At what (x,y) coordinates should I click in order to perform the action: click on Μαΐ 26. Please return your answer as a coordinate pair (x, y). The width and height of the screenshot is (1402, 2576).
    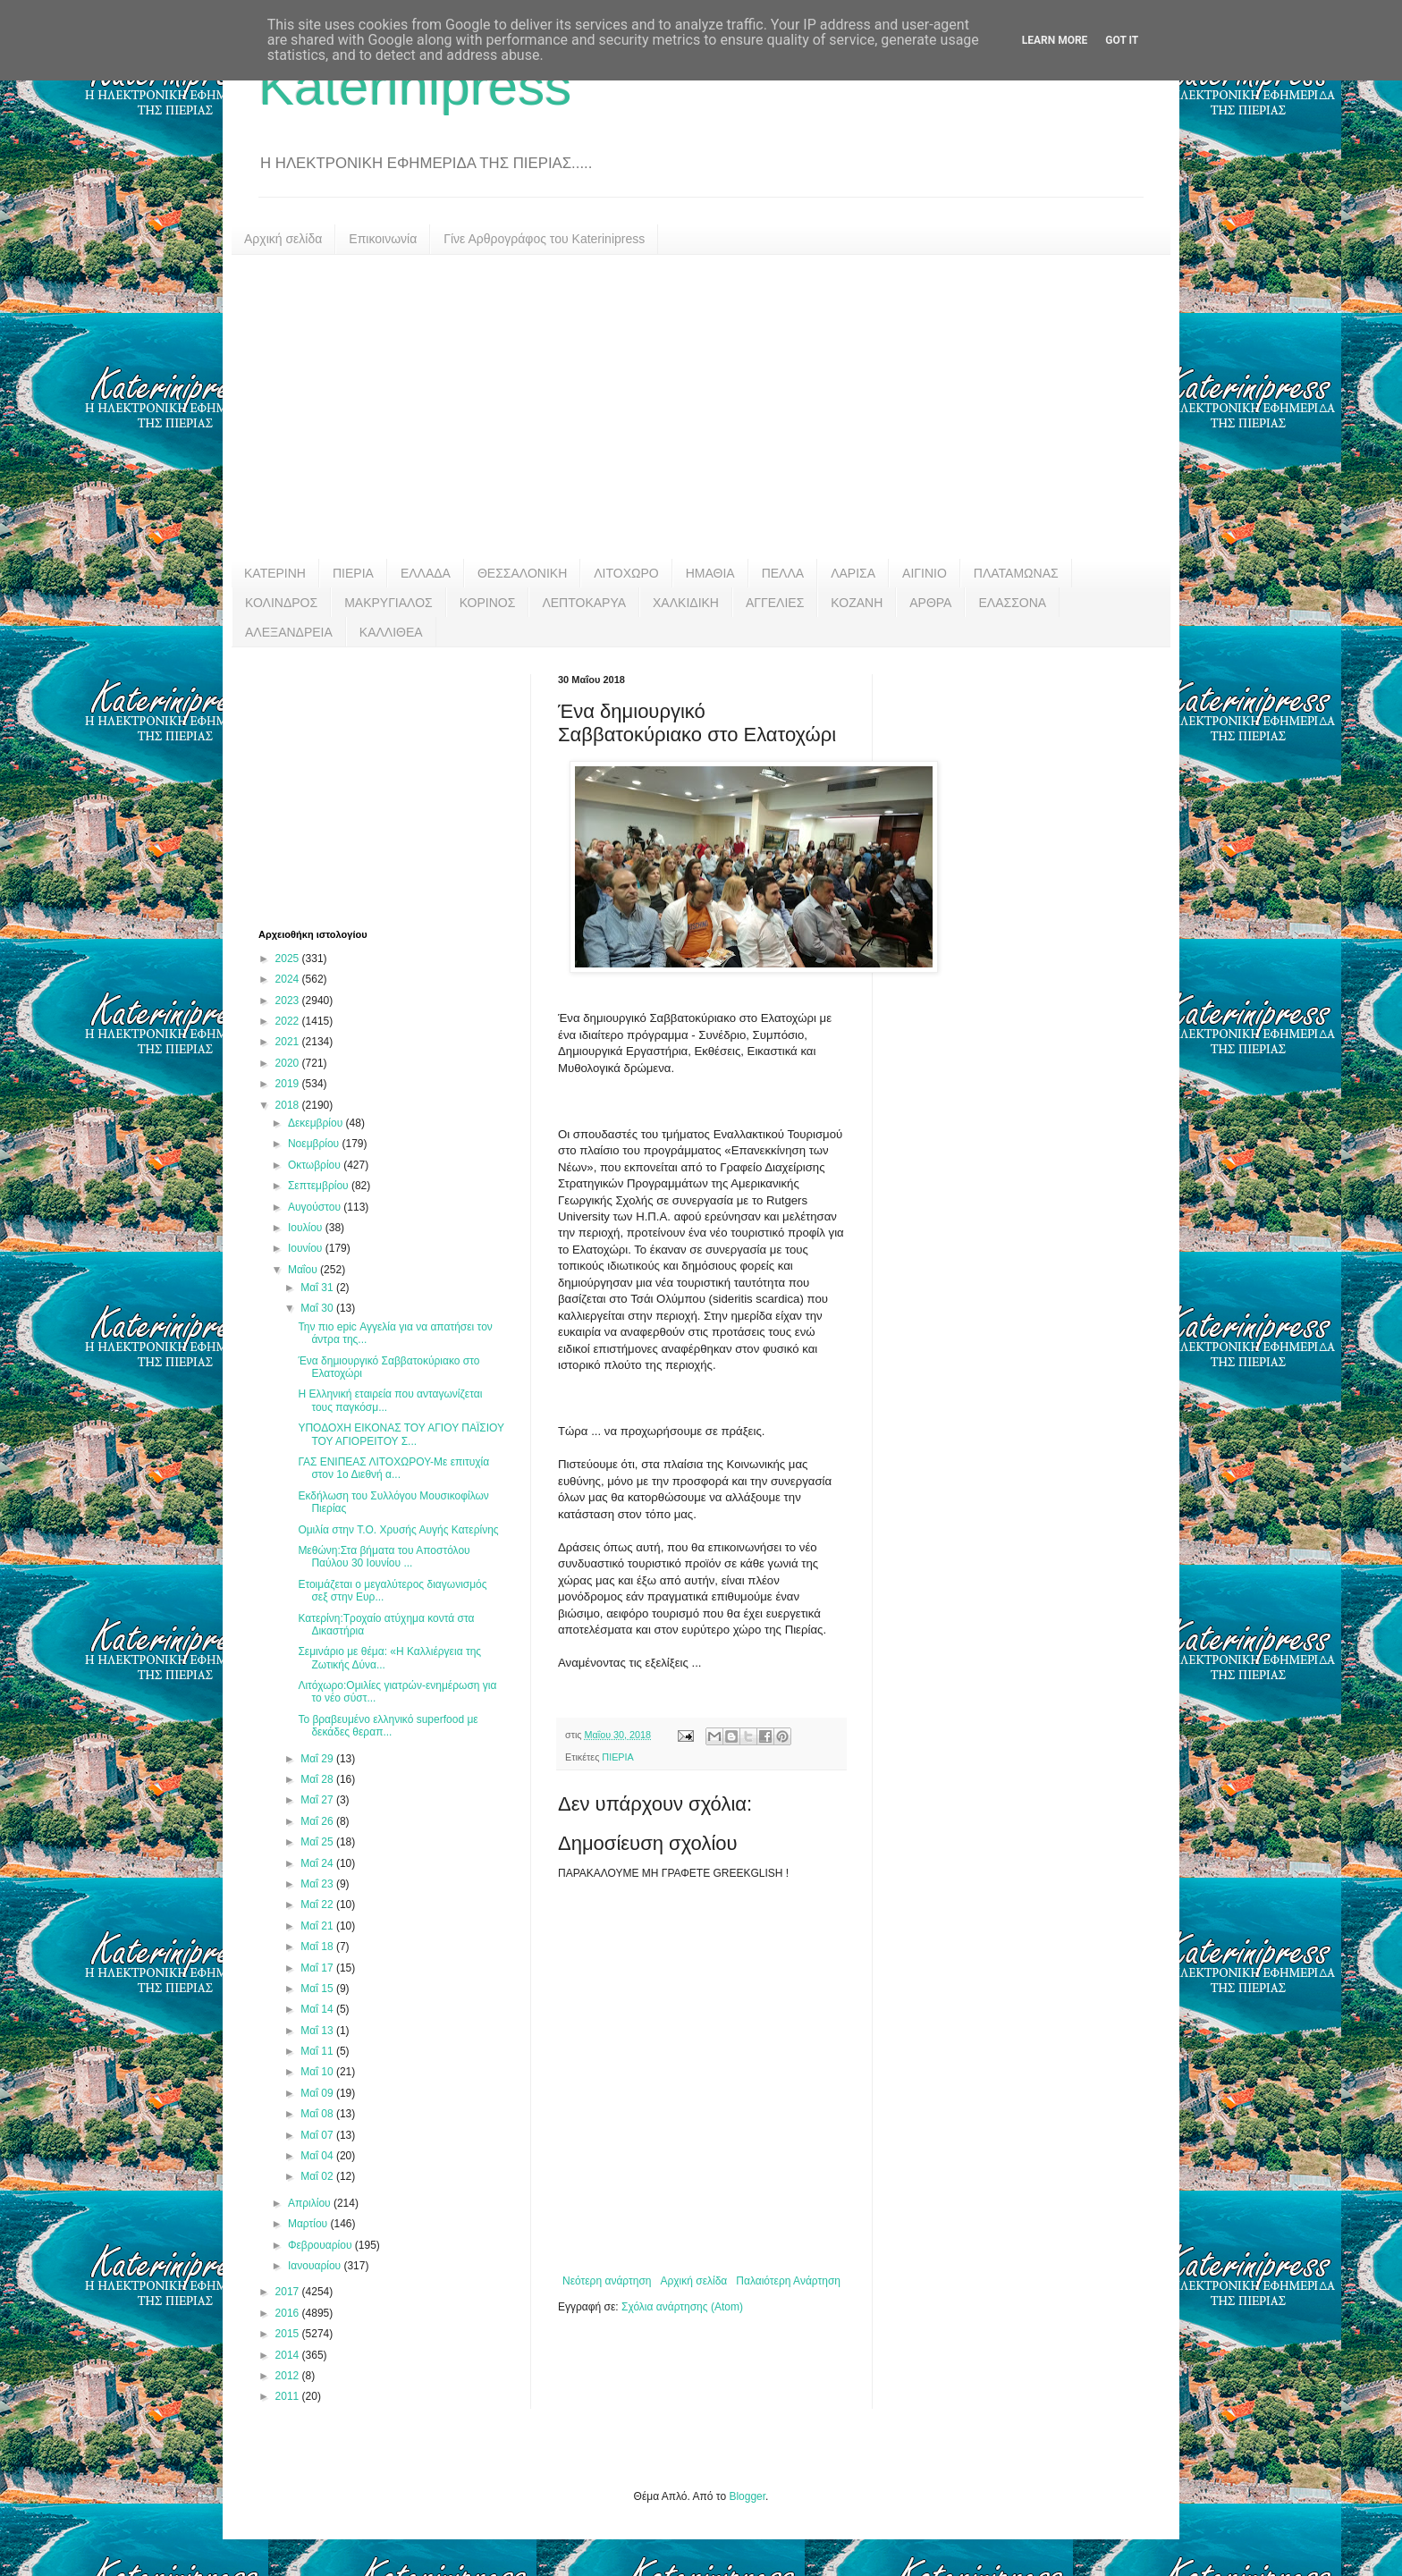
    Looking at the image, I should click on (318, 1821).